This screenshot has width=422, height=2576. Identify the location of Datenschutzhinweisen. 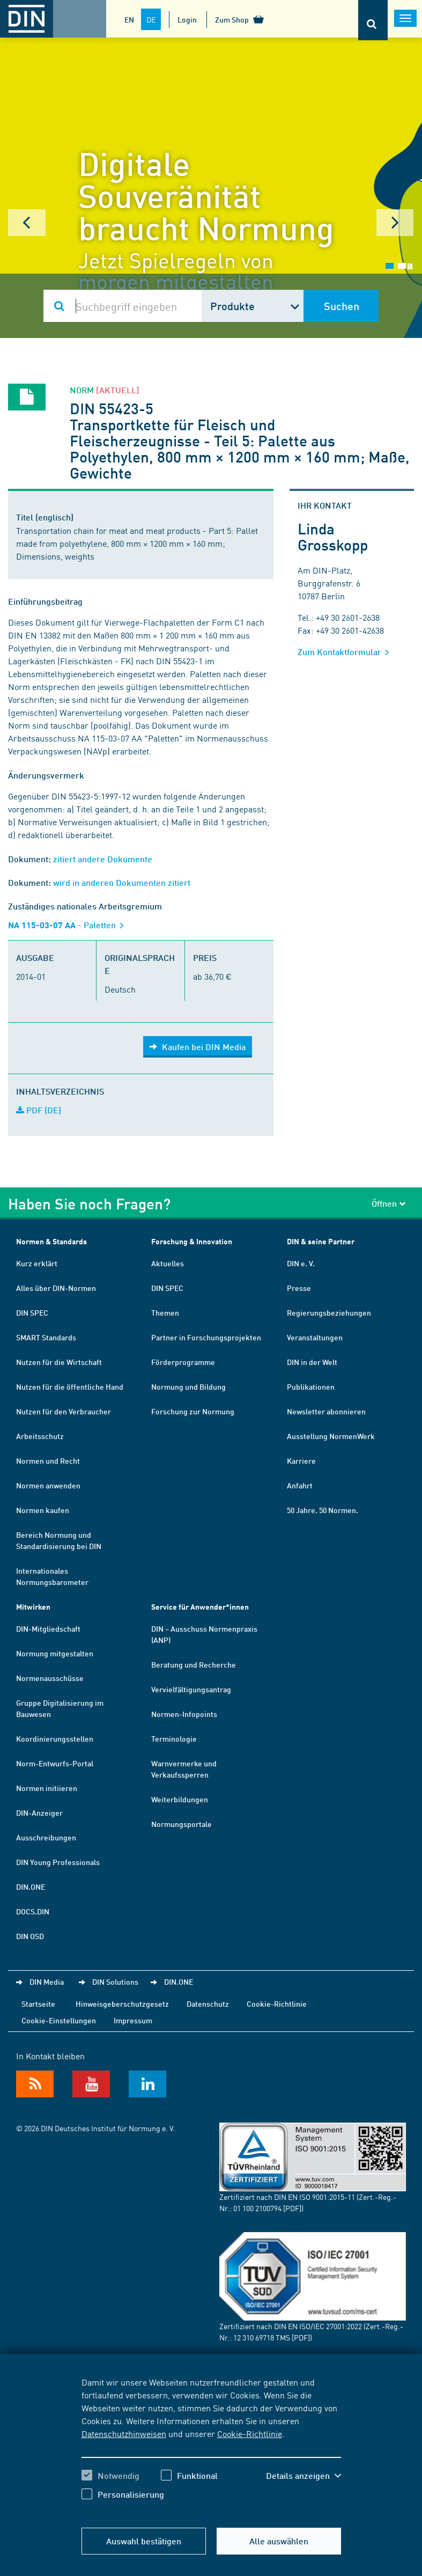
(124, 2433).